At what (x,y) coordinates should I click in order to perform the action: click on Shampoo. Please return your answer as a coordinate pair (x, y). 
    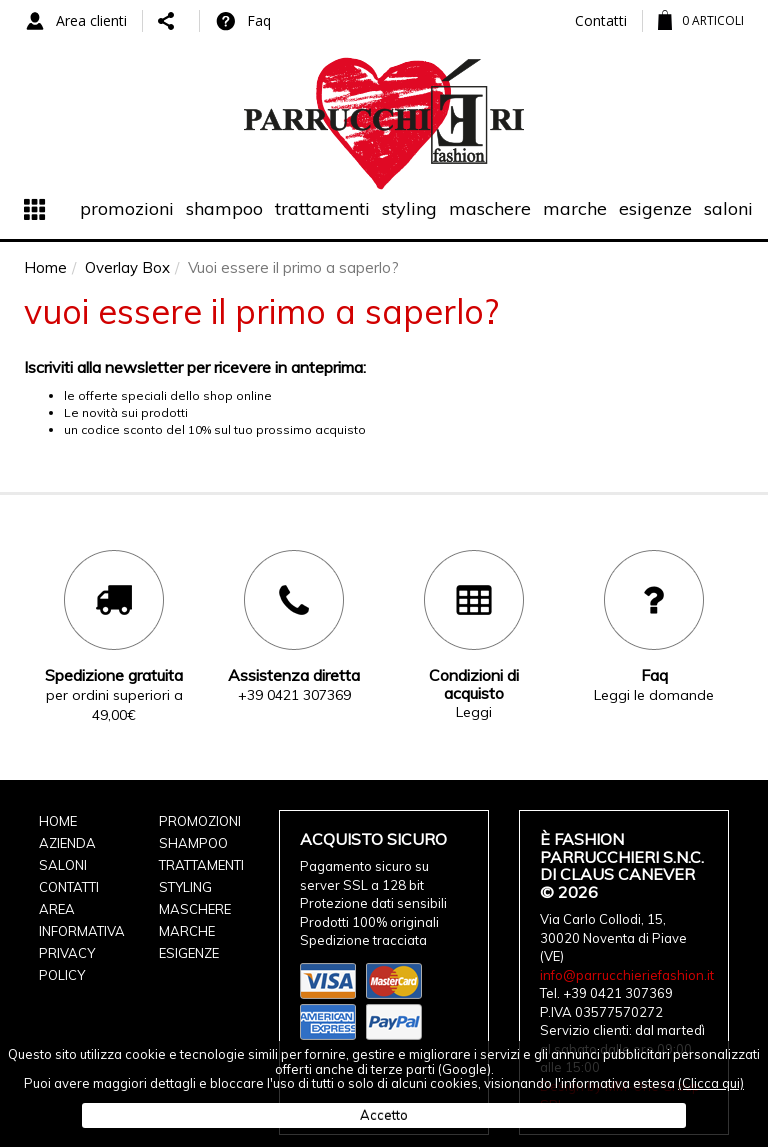
    Looking at the image, I should click on (224, 208).